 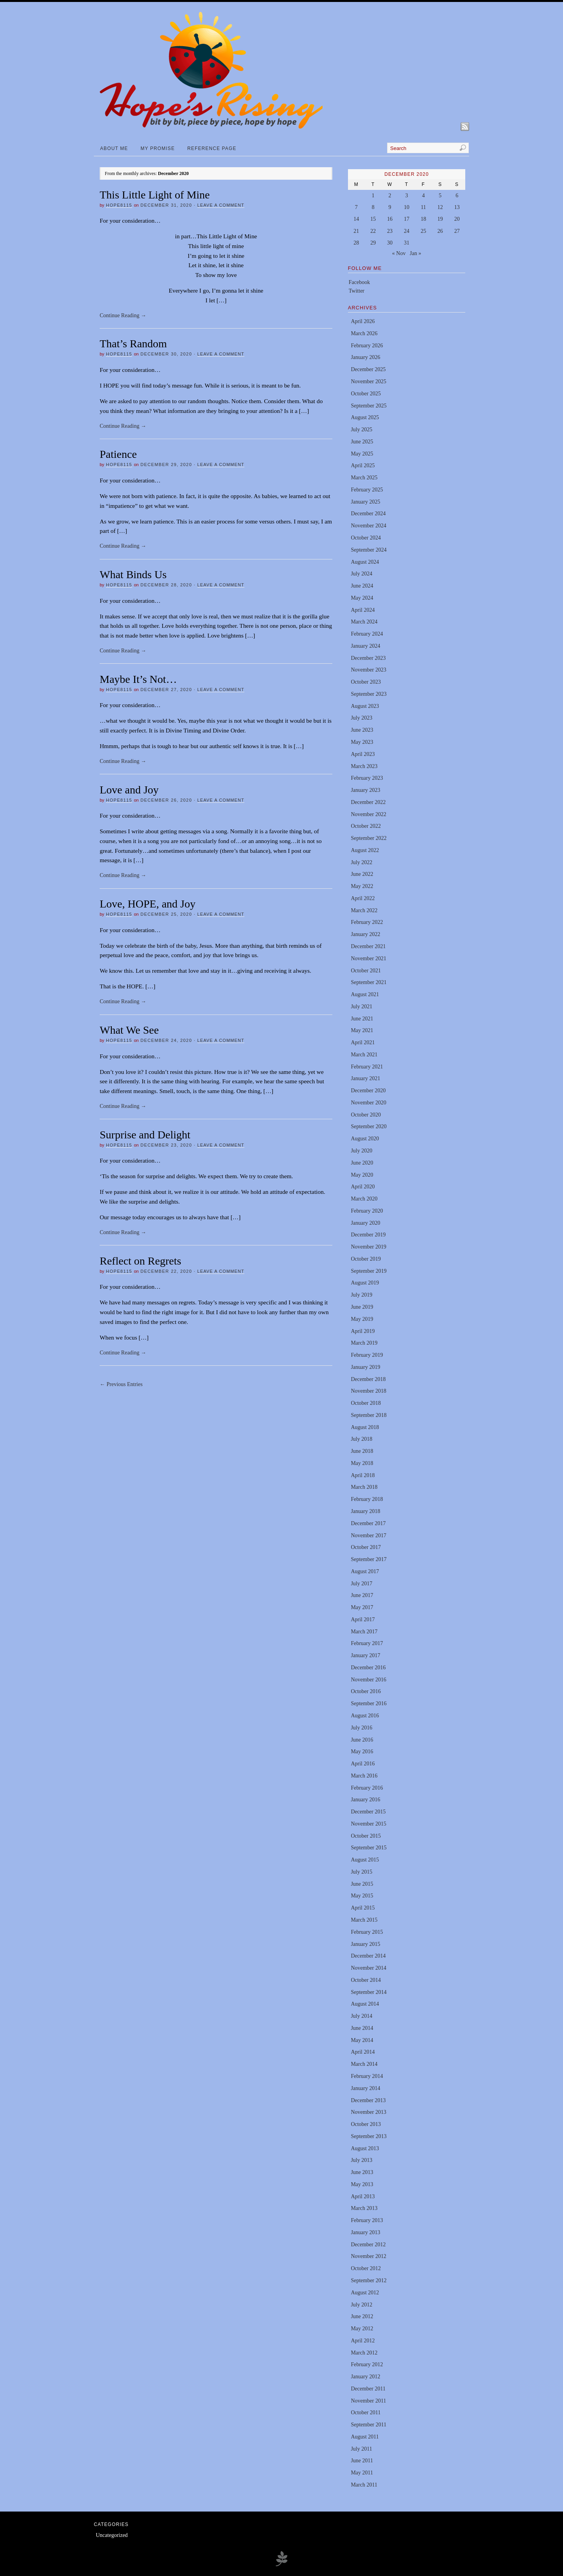 What do you see at coordinates (373, 195) in the screenshot?
I see `1 [Posts published on December 1, 2020]` at bounding box center [373, 195].